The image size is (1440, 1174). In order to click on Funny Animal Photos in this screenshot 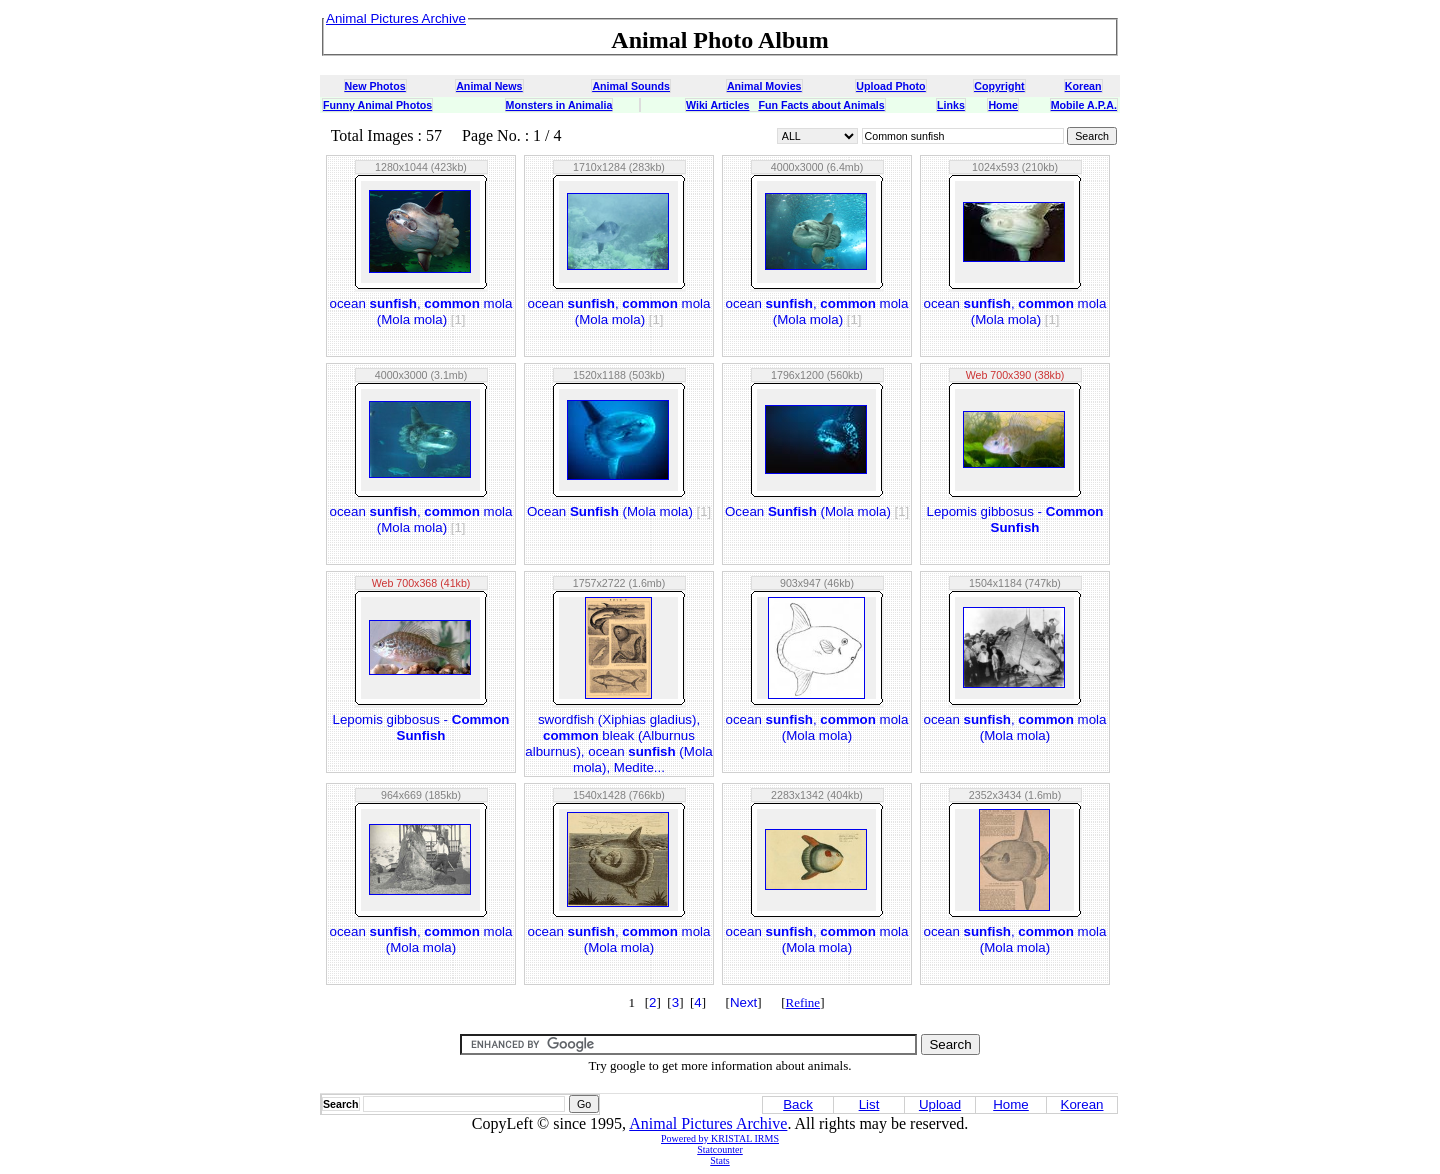, I will do `click(377, 105)`.